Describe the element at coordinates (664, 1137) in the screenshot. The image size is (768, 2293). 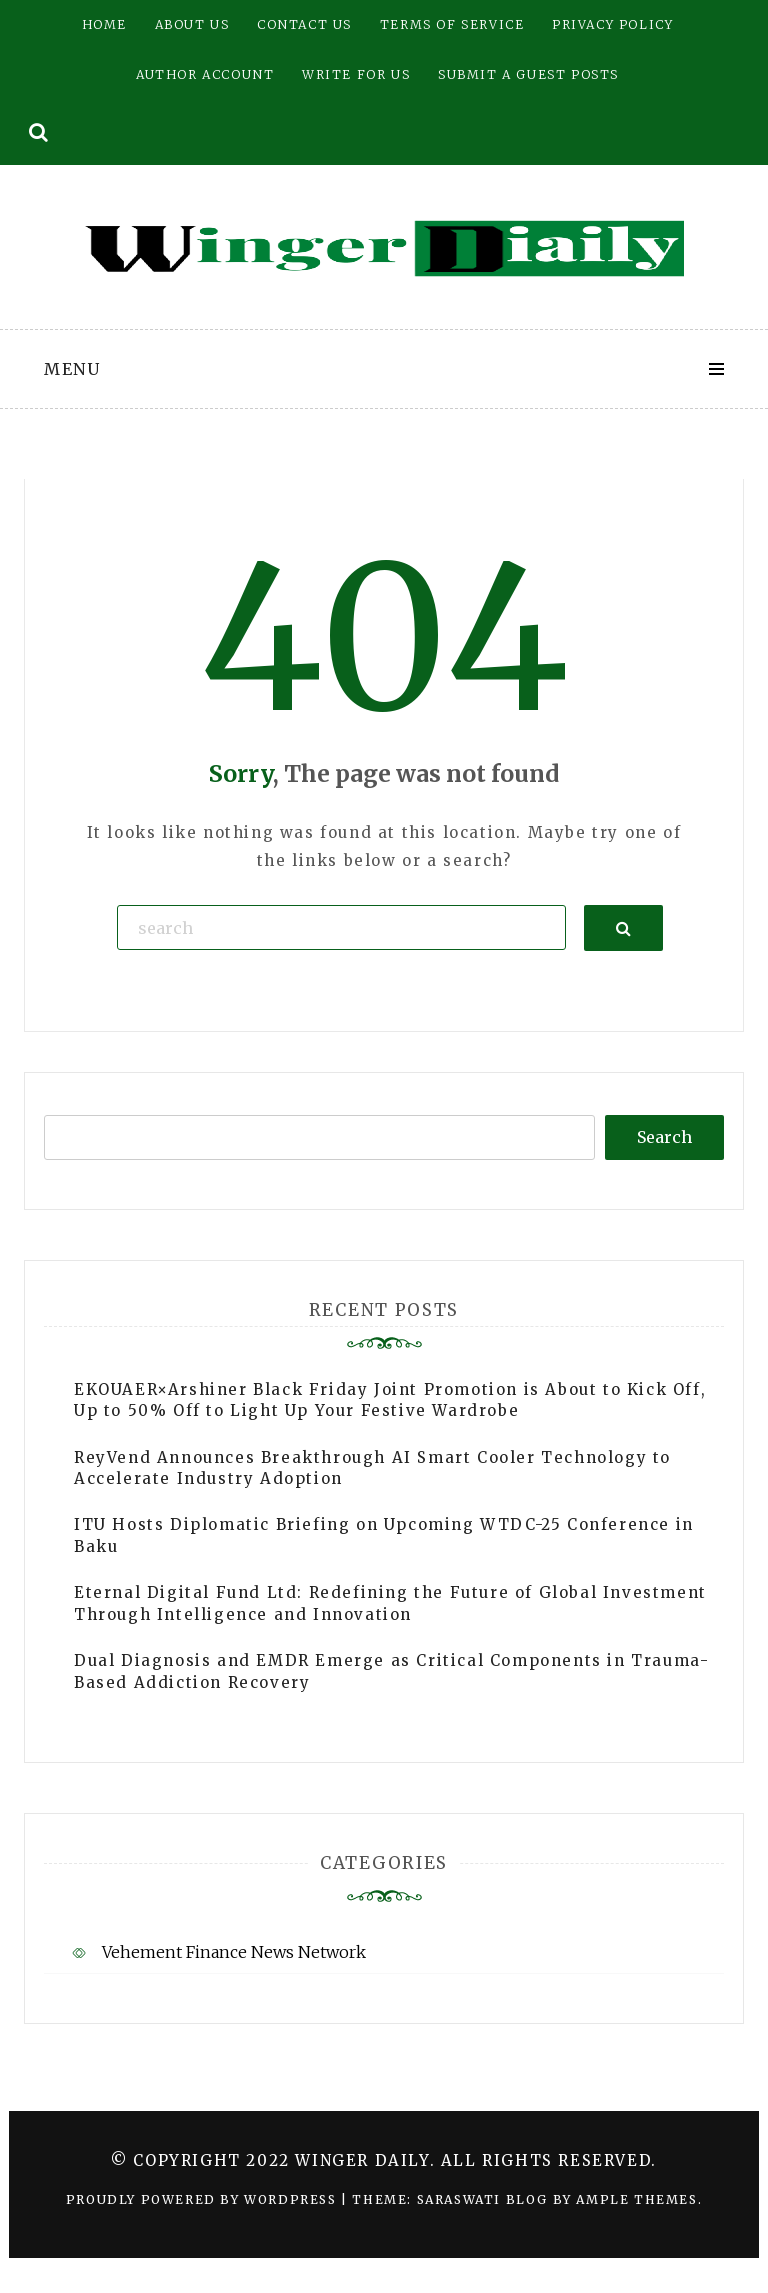
I see `Search` at that location.